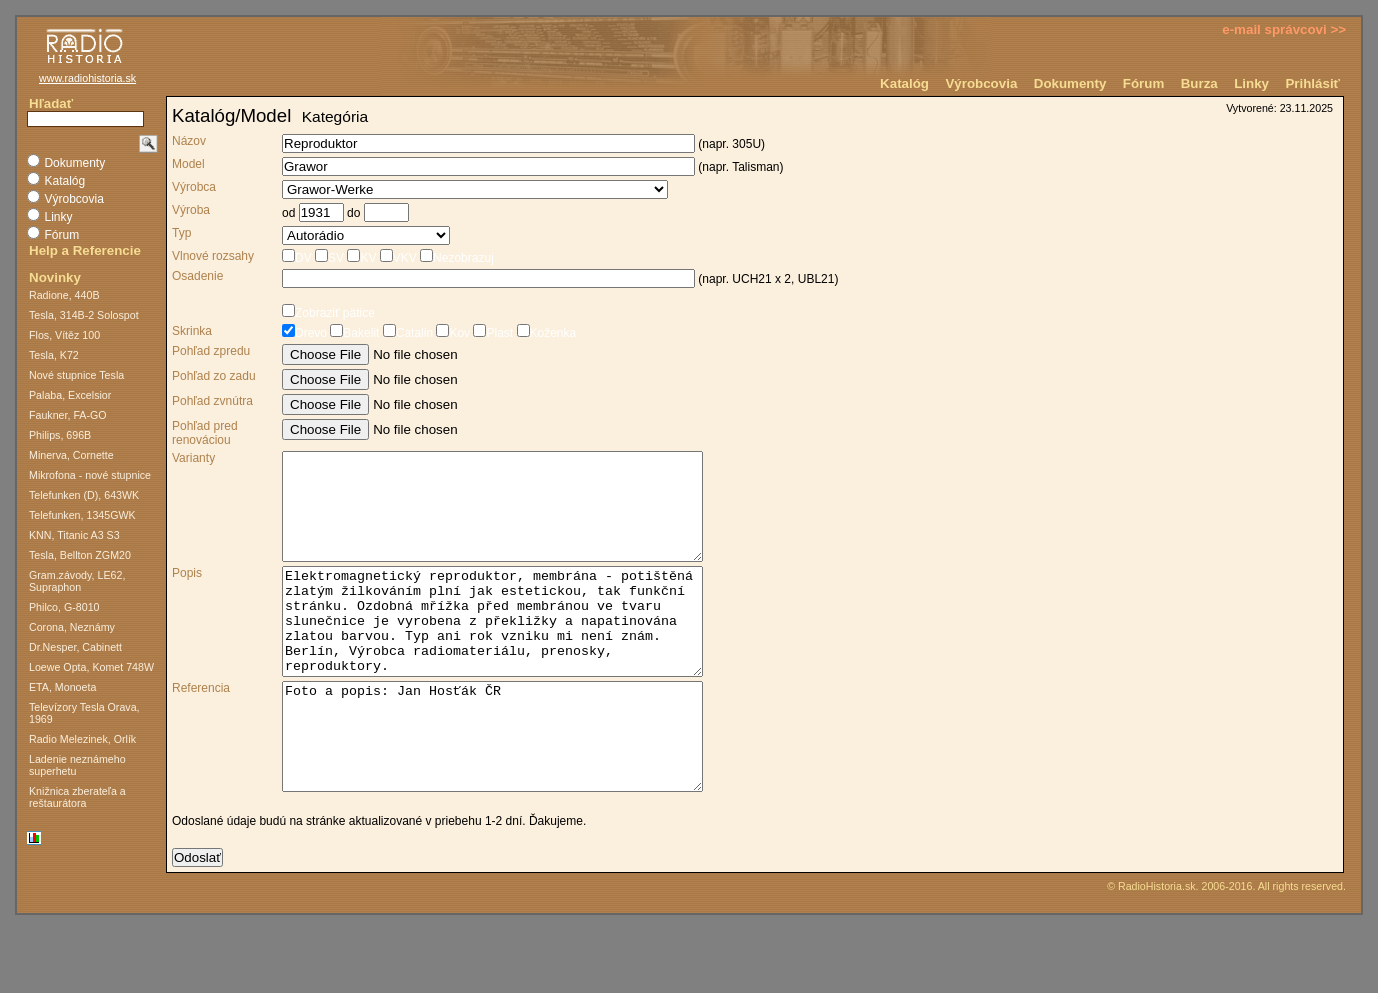 This screenshot has width=1378, height=993. I want to click on Faukner, FA-GO, so click(68, 415).